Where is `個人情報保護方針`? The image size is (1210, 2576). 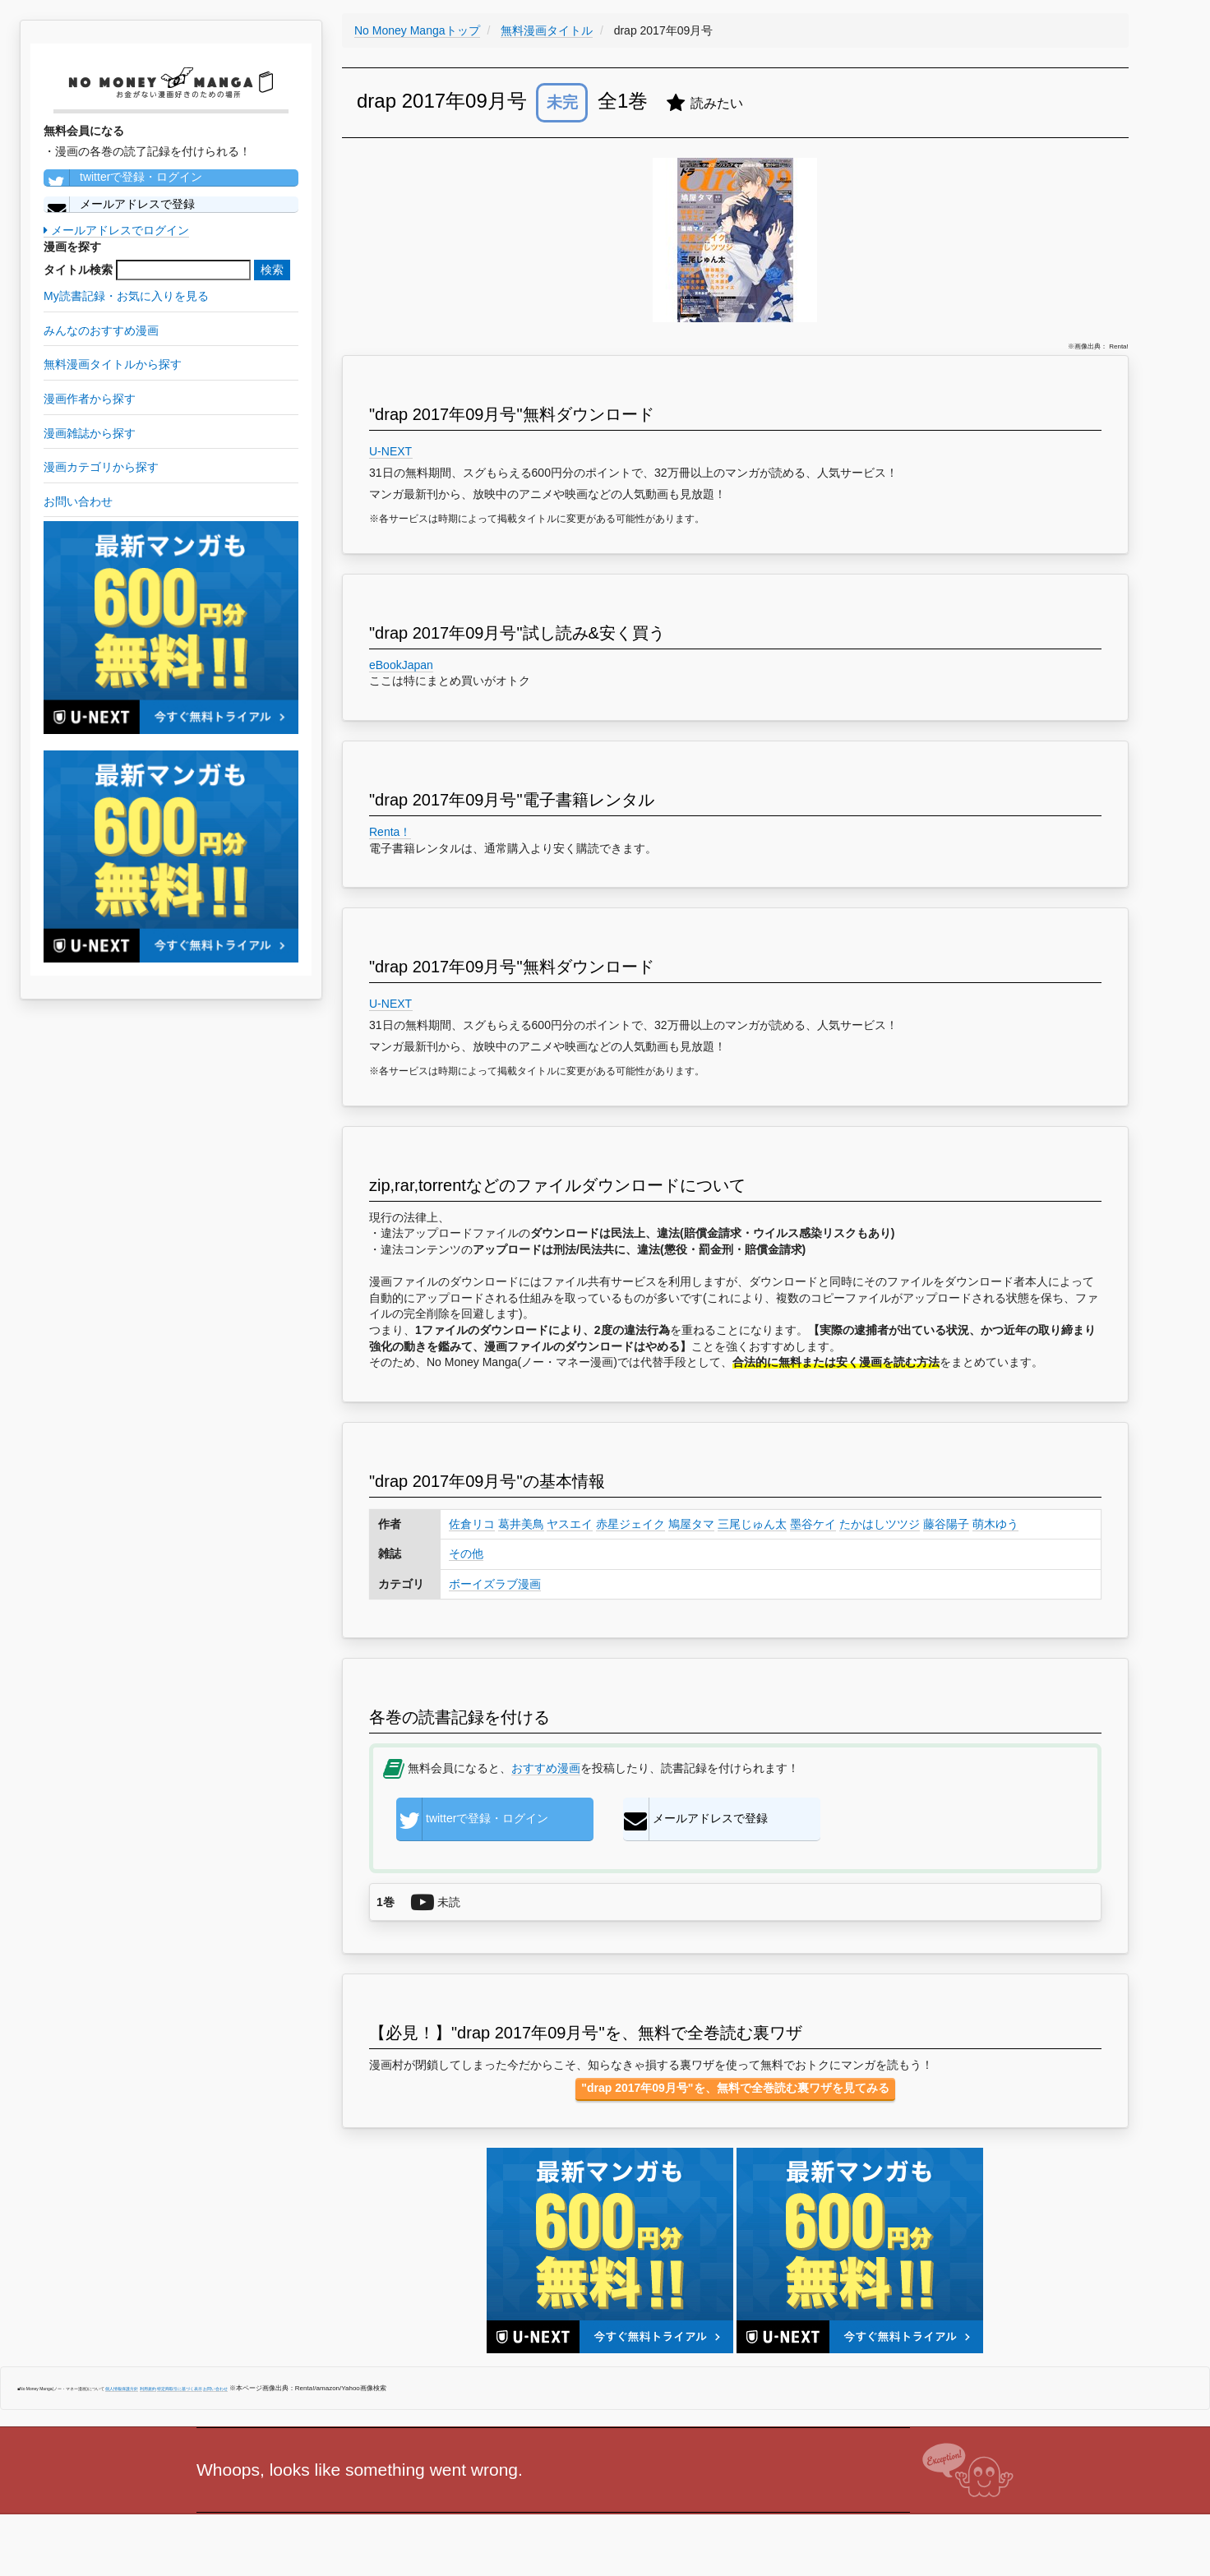
個人情報保護方針 is located at coordinates (121, 2388).